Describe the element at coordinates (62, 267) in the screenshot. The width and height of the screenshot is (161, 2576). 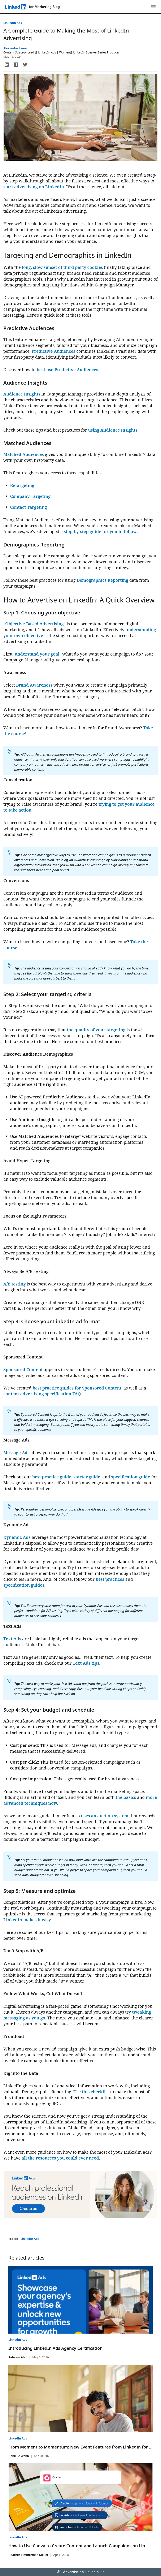
I see `long, slow sunset of third party cookies` at that location.